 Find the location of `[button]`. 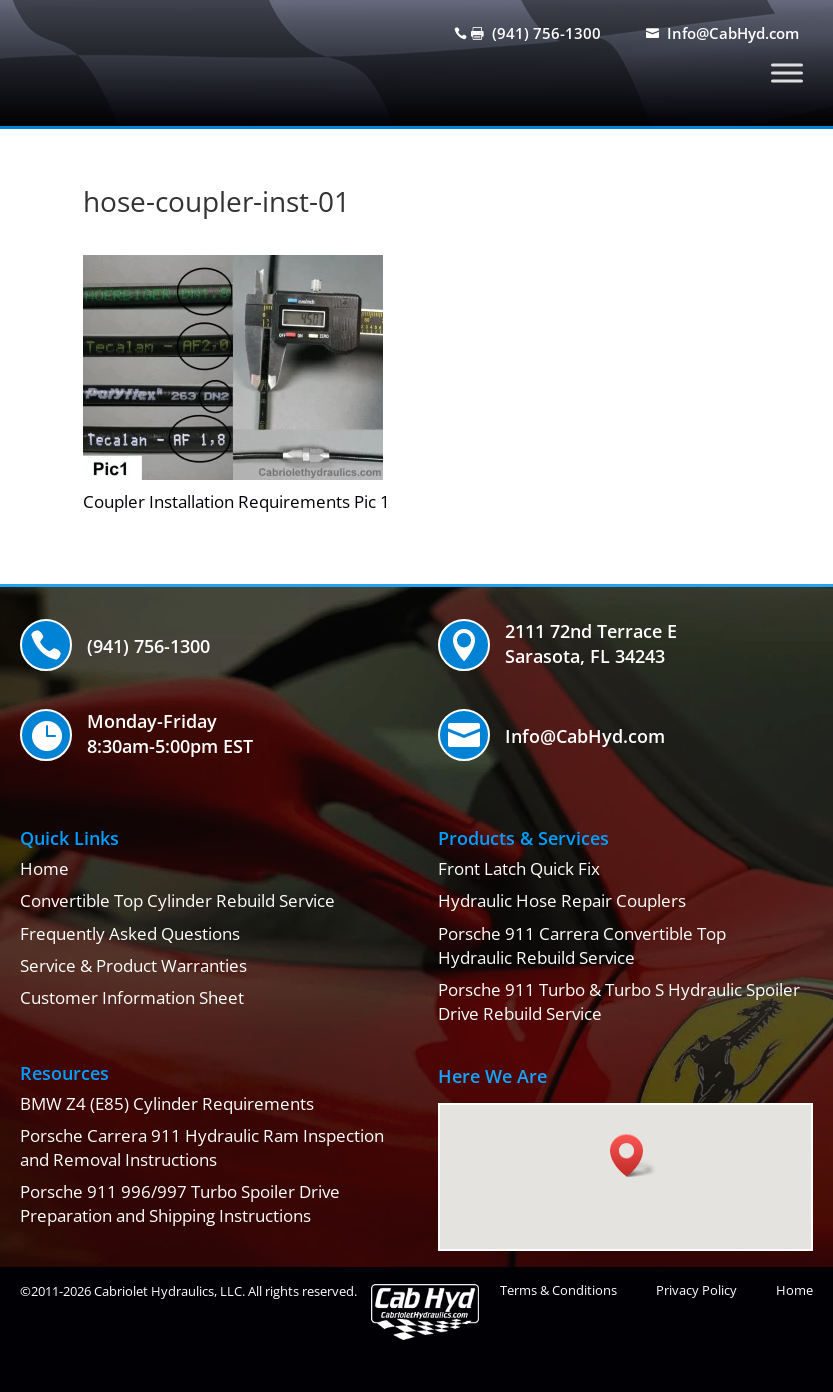

[button] is located at coordinates (633, 1155).